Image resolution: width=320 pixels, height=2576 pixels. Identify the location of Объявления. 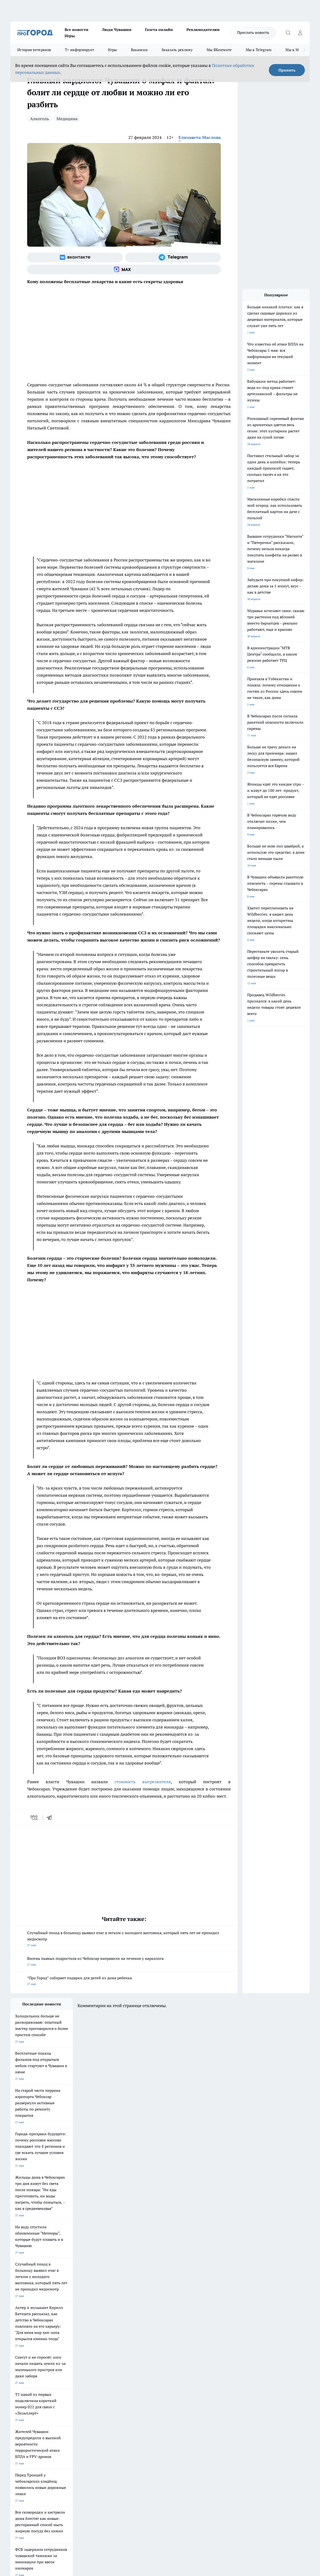
(18, 2423).